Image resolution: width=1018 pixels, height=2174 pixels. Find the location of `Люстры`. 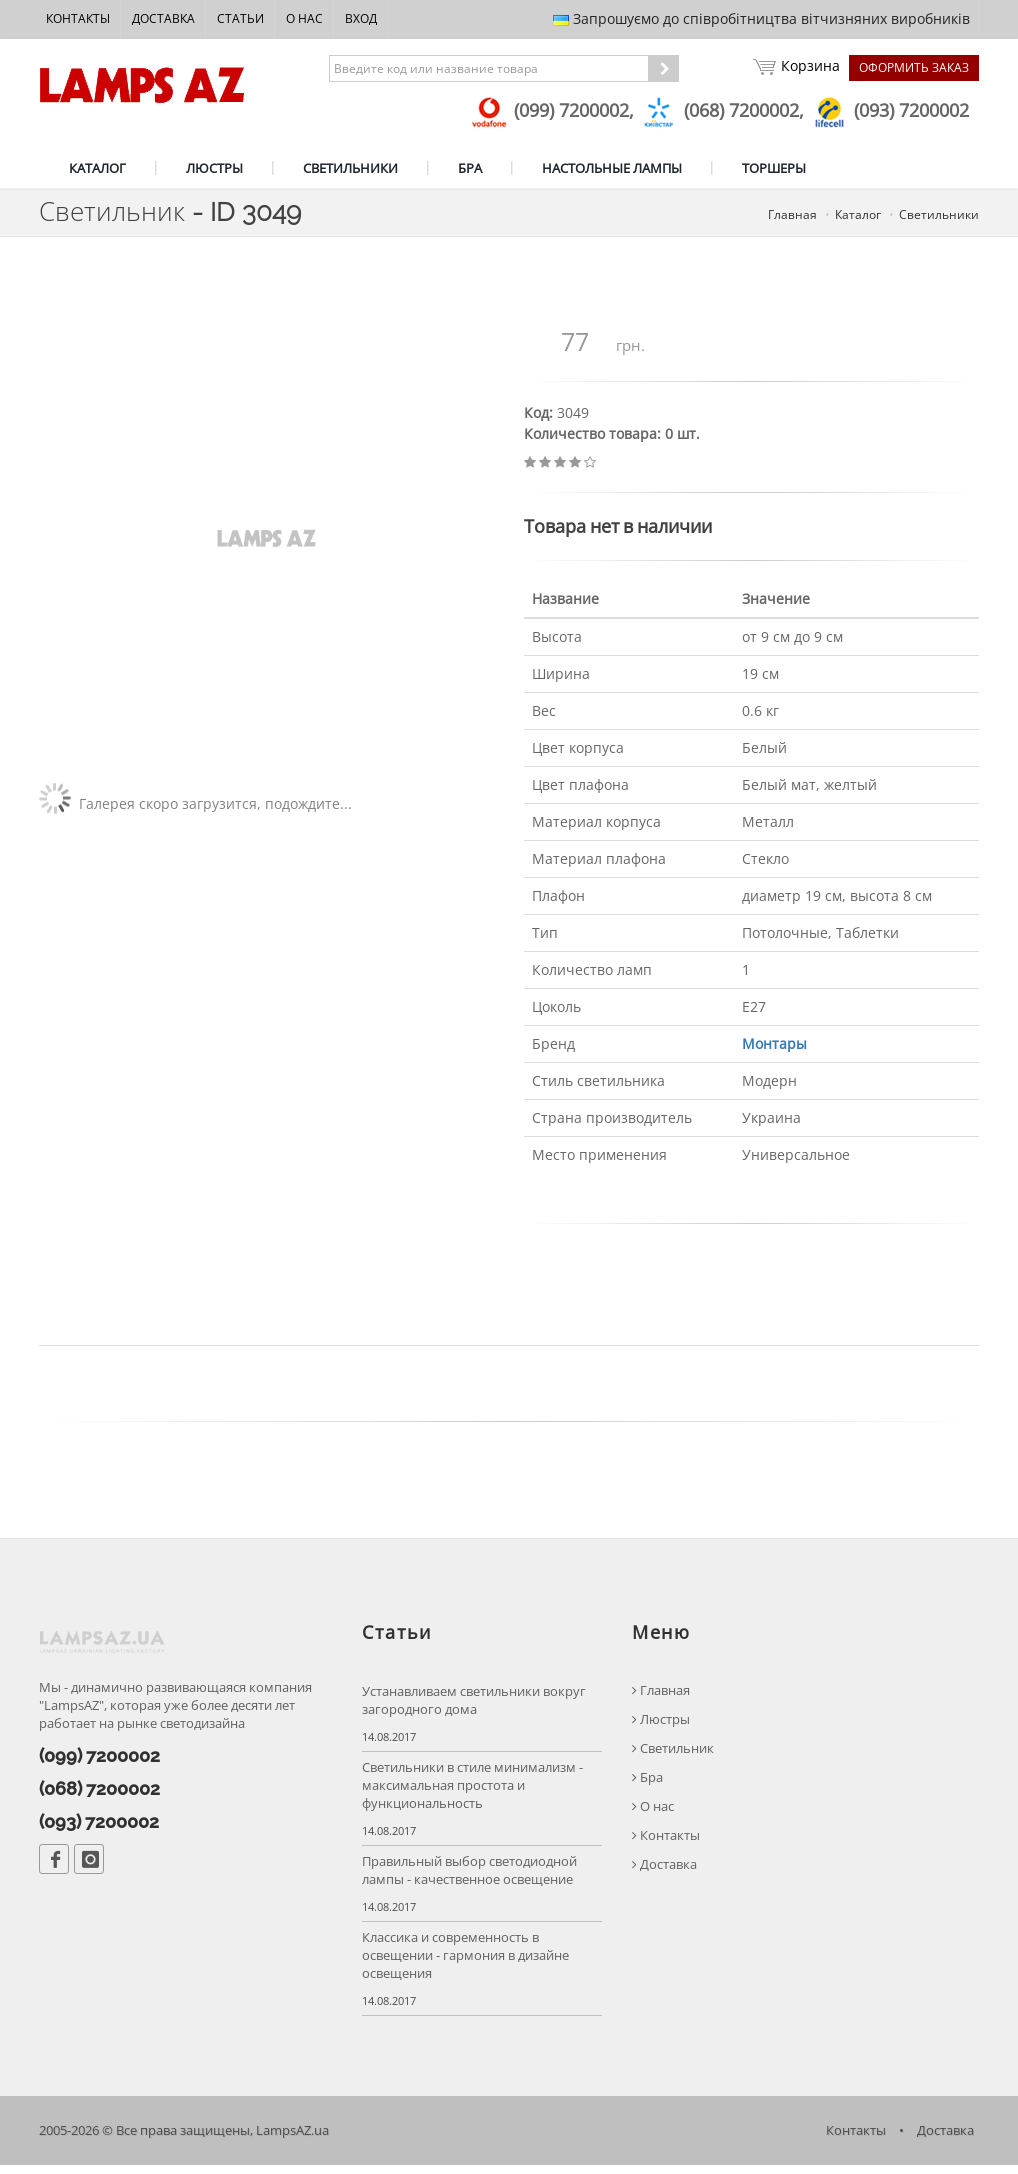

Люстры is located at coordinates (661, 1727).